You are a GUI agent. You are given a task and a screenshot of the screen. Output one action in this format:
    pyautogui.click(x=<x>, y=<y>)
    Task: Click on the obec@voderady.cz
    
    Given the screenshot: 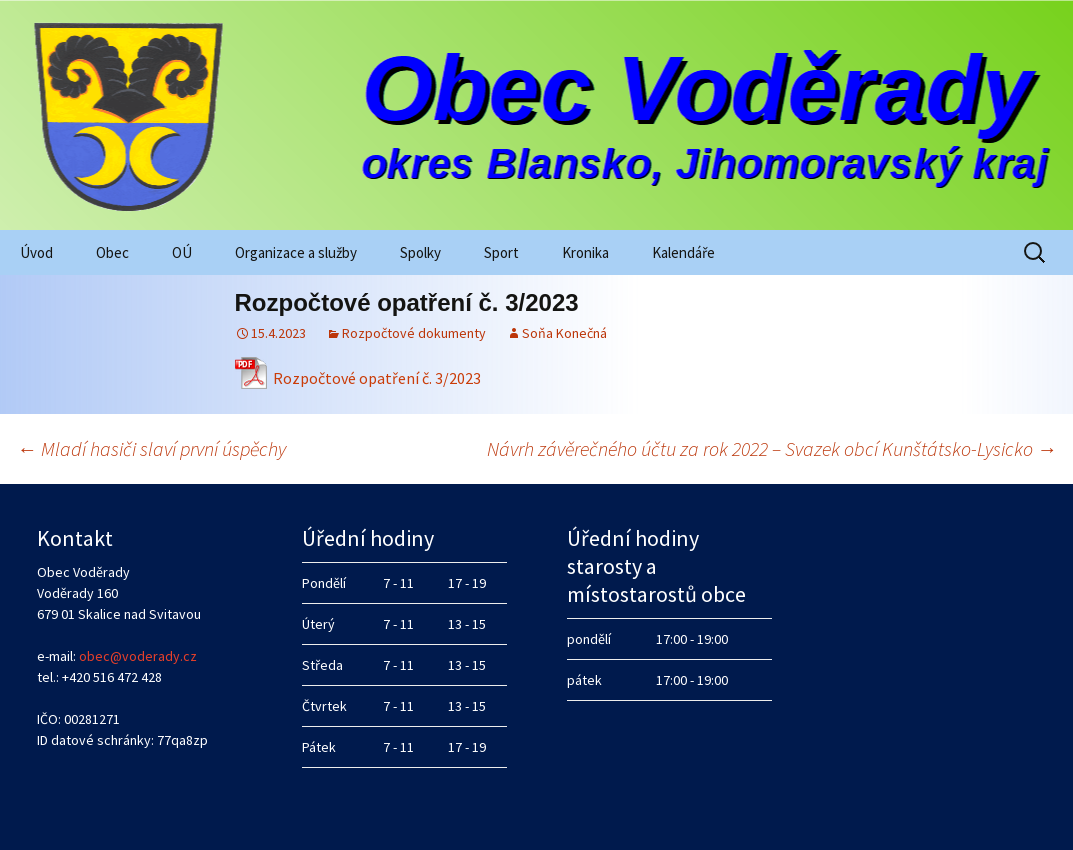 What is the action you would take?
    pyautogui.click(x=138, y=656)
    